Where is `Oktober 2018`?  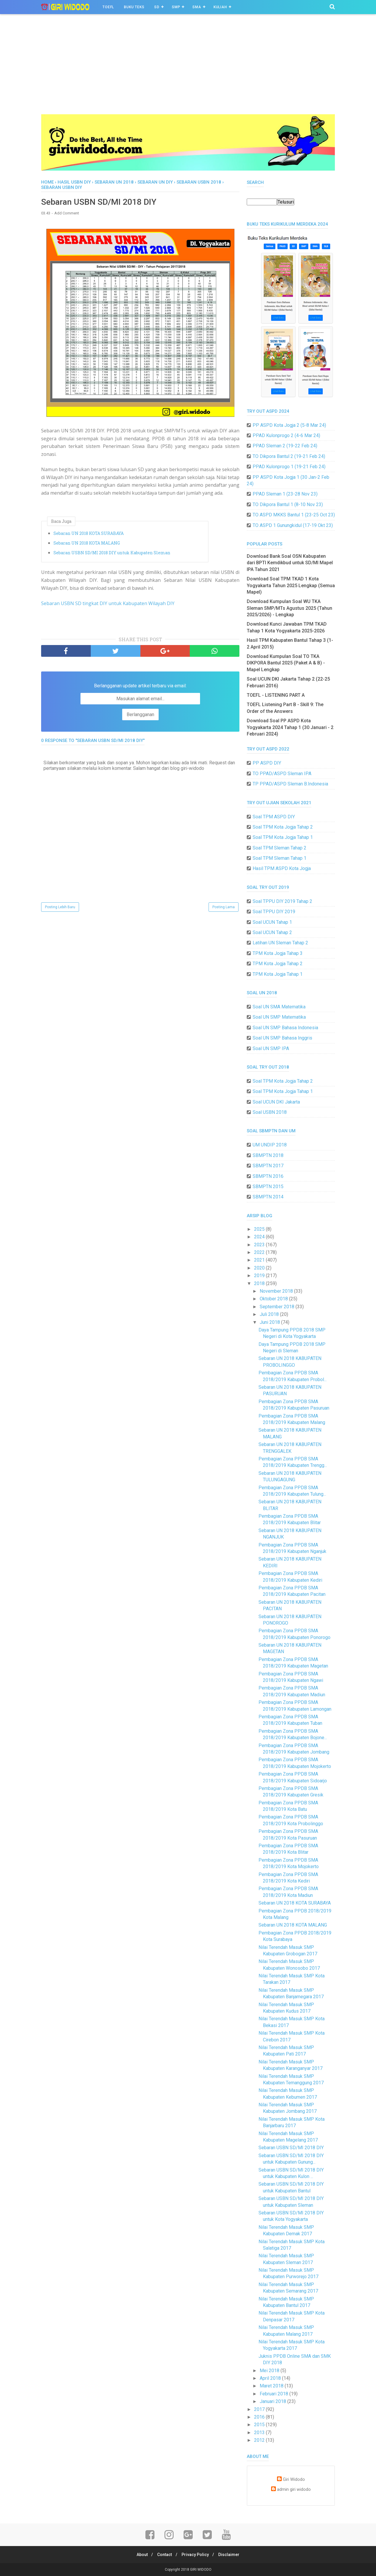 Oktober 2018 is located at coordinates (274, 1299).